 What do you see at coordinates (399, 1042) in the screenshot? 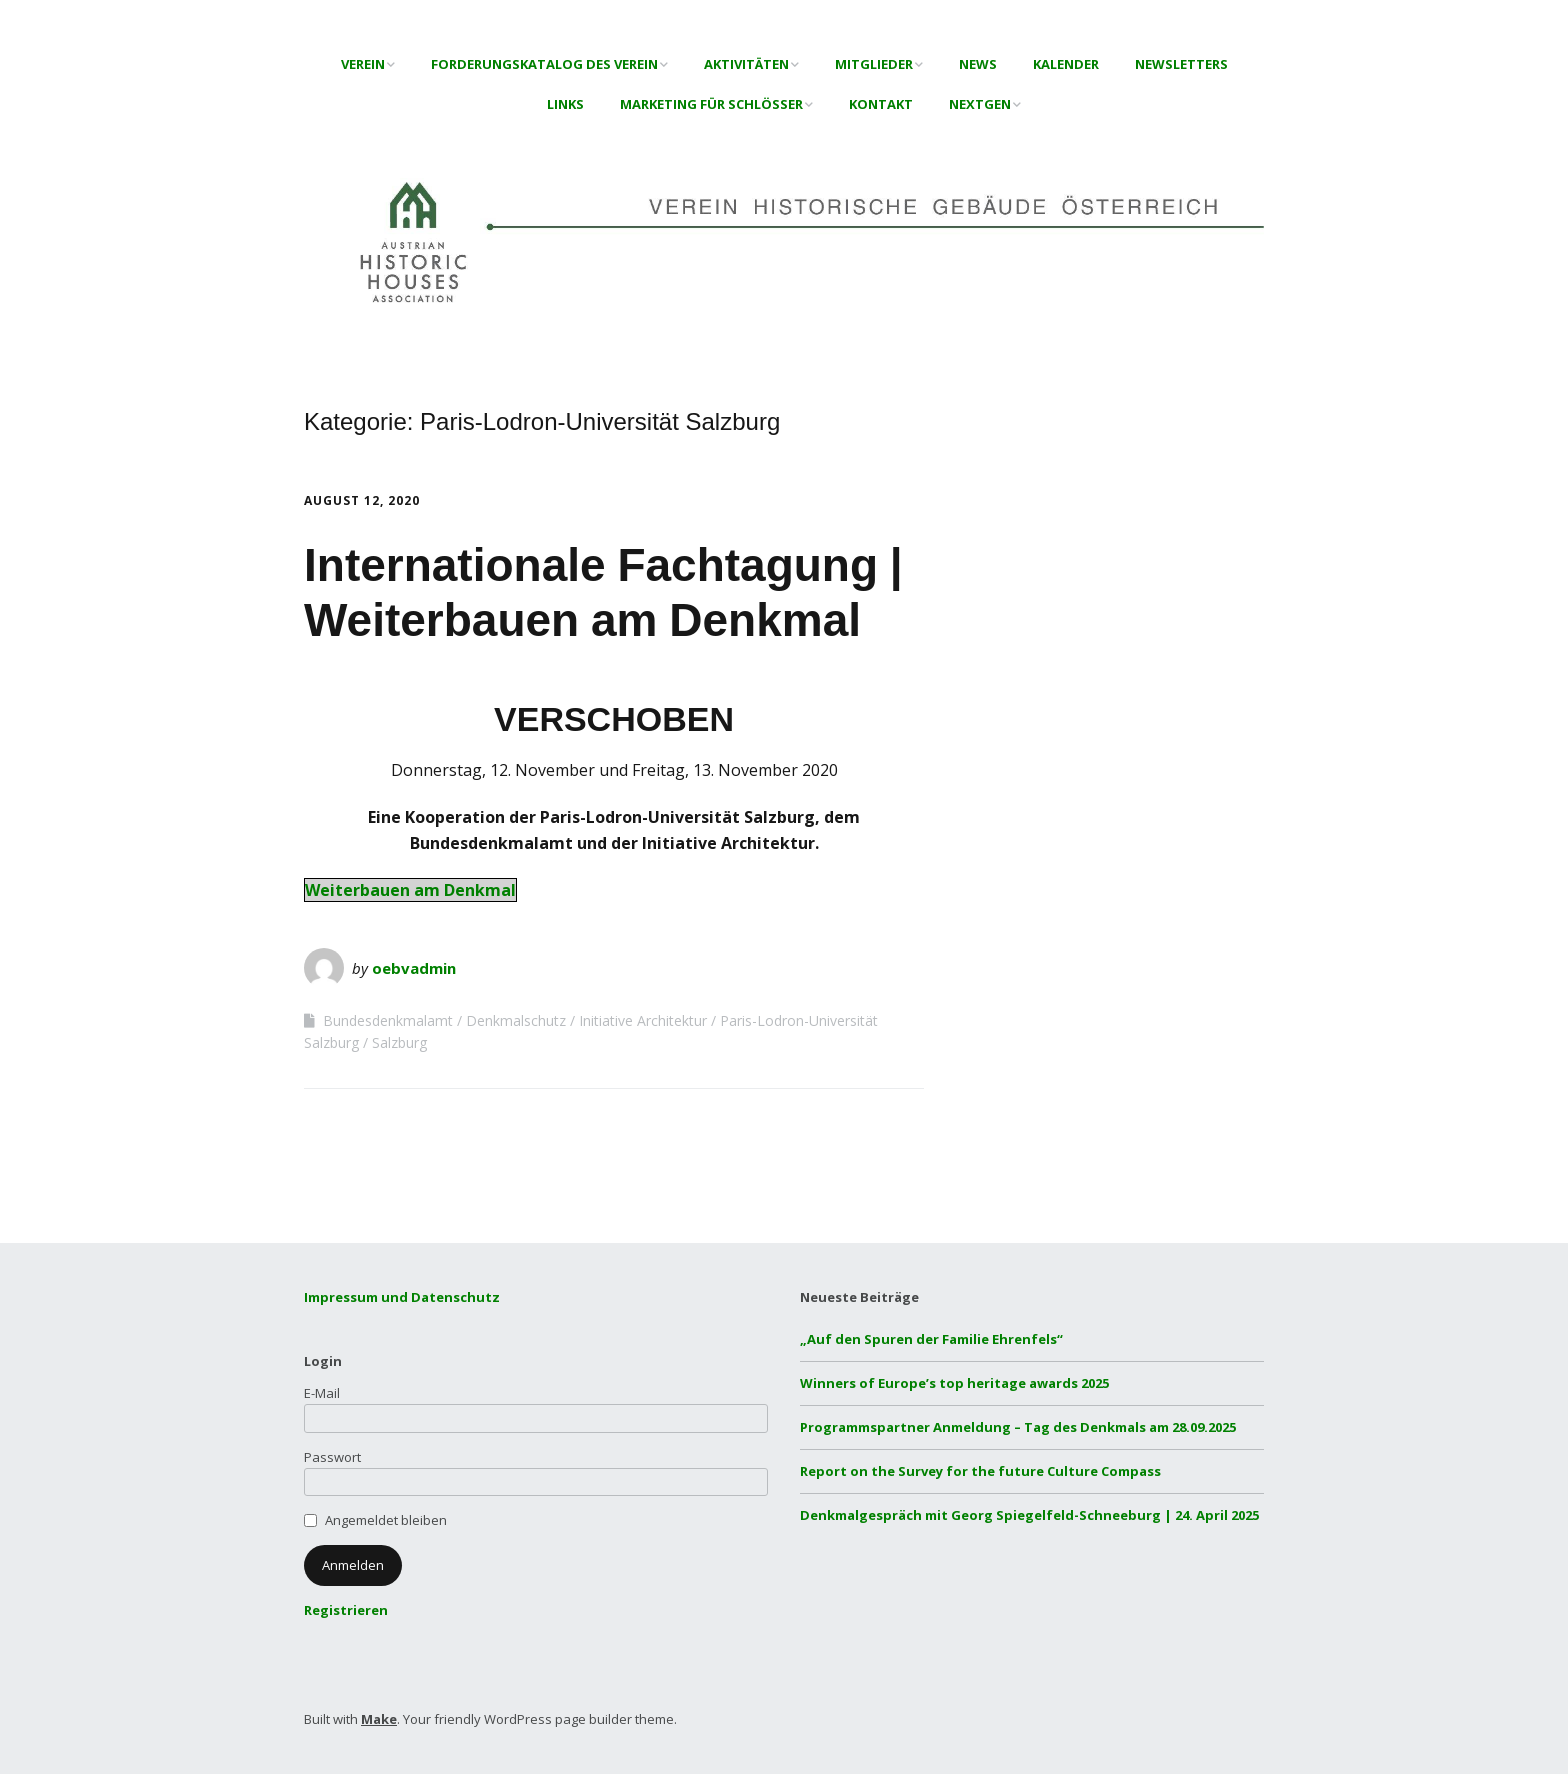
I see `Salzburg` at bounding box center [399, 1042].